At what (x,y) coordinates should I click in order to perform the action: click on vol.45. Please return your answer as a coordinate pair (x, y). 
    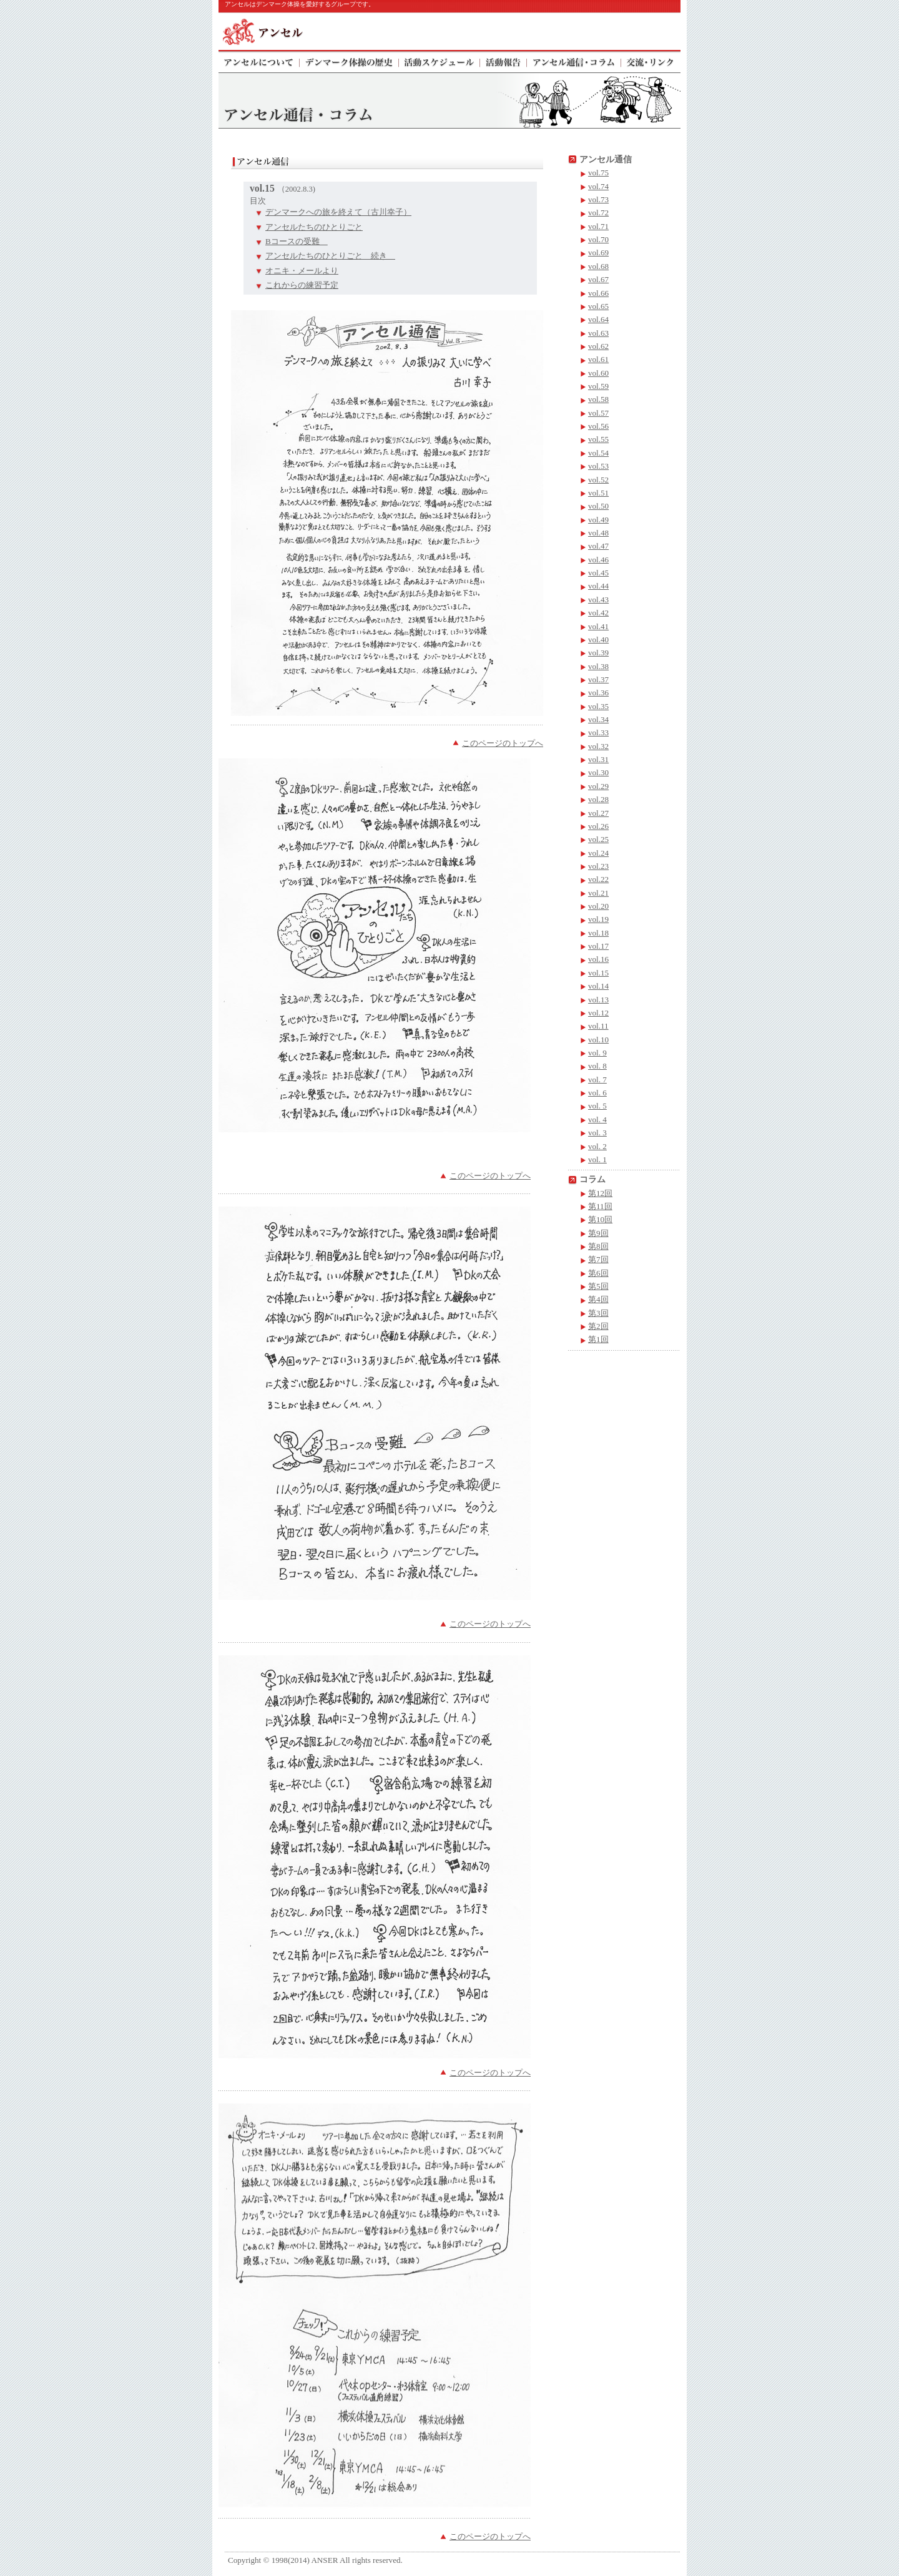
    Looking at the image, I should click on (598, 572).